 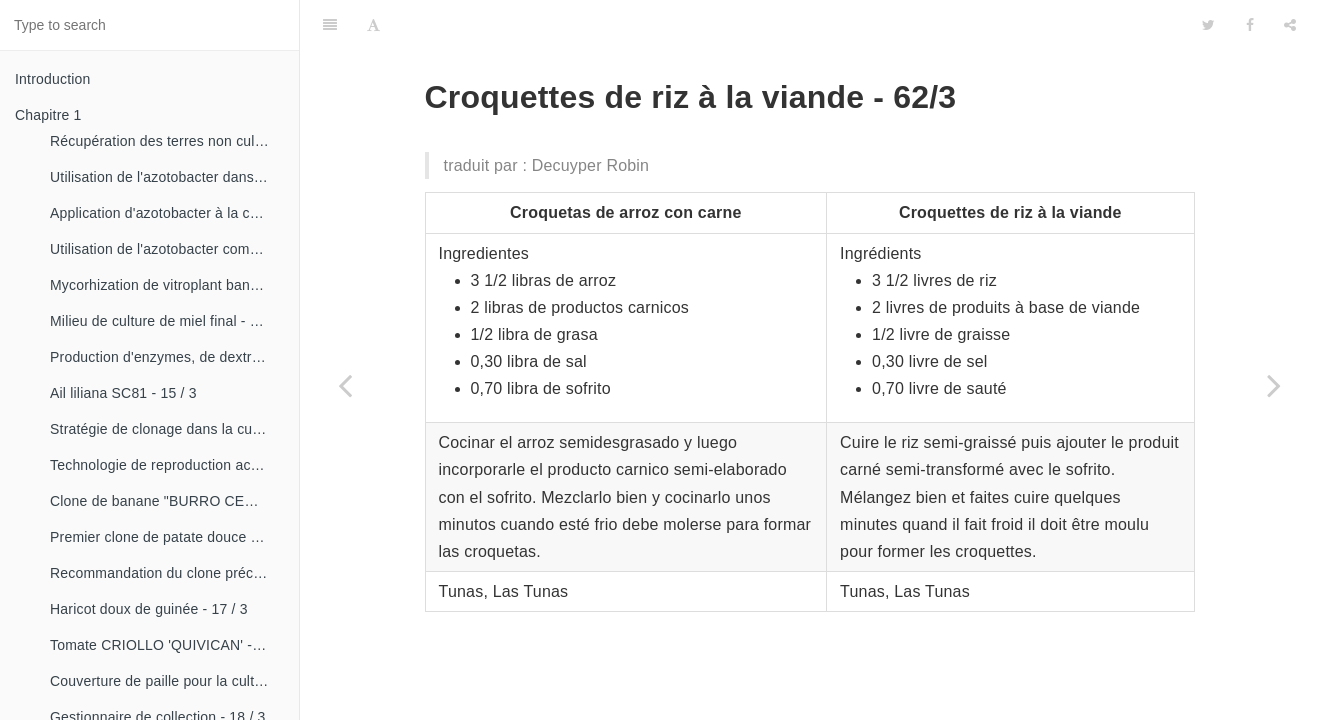 What do you see at coordinates (345, 385) in the screenshot?
I see `[Previous page: Riz impérial - 62/2]` at bounding box center [345, 385].